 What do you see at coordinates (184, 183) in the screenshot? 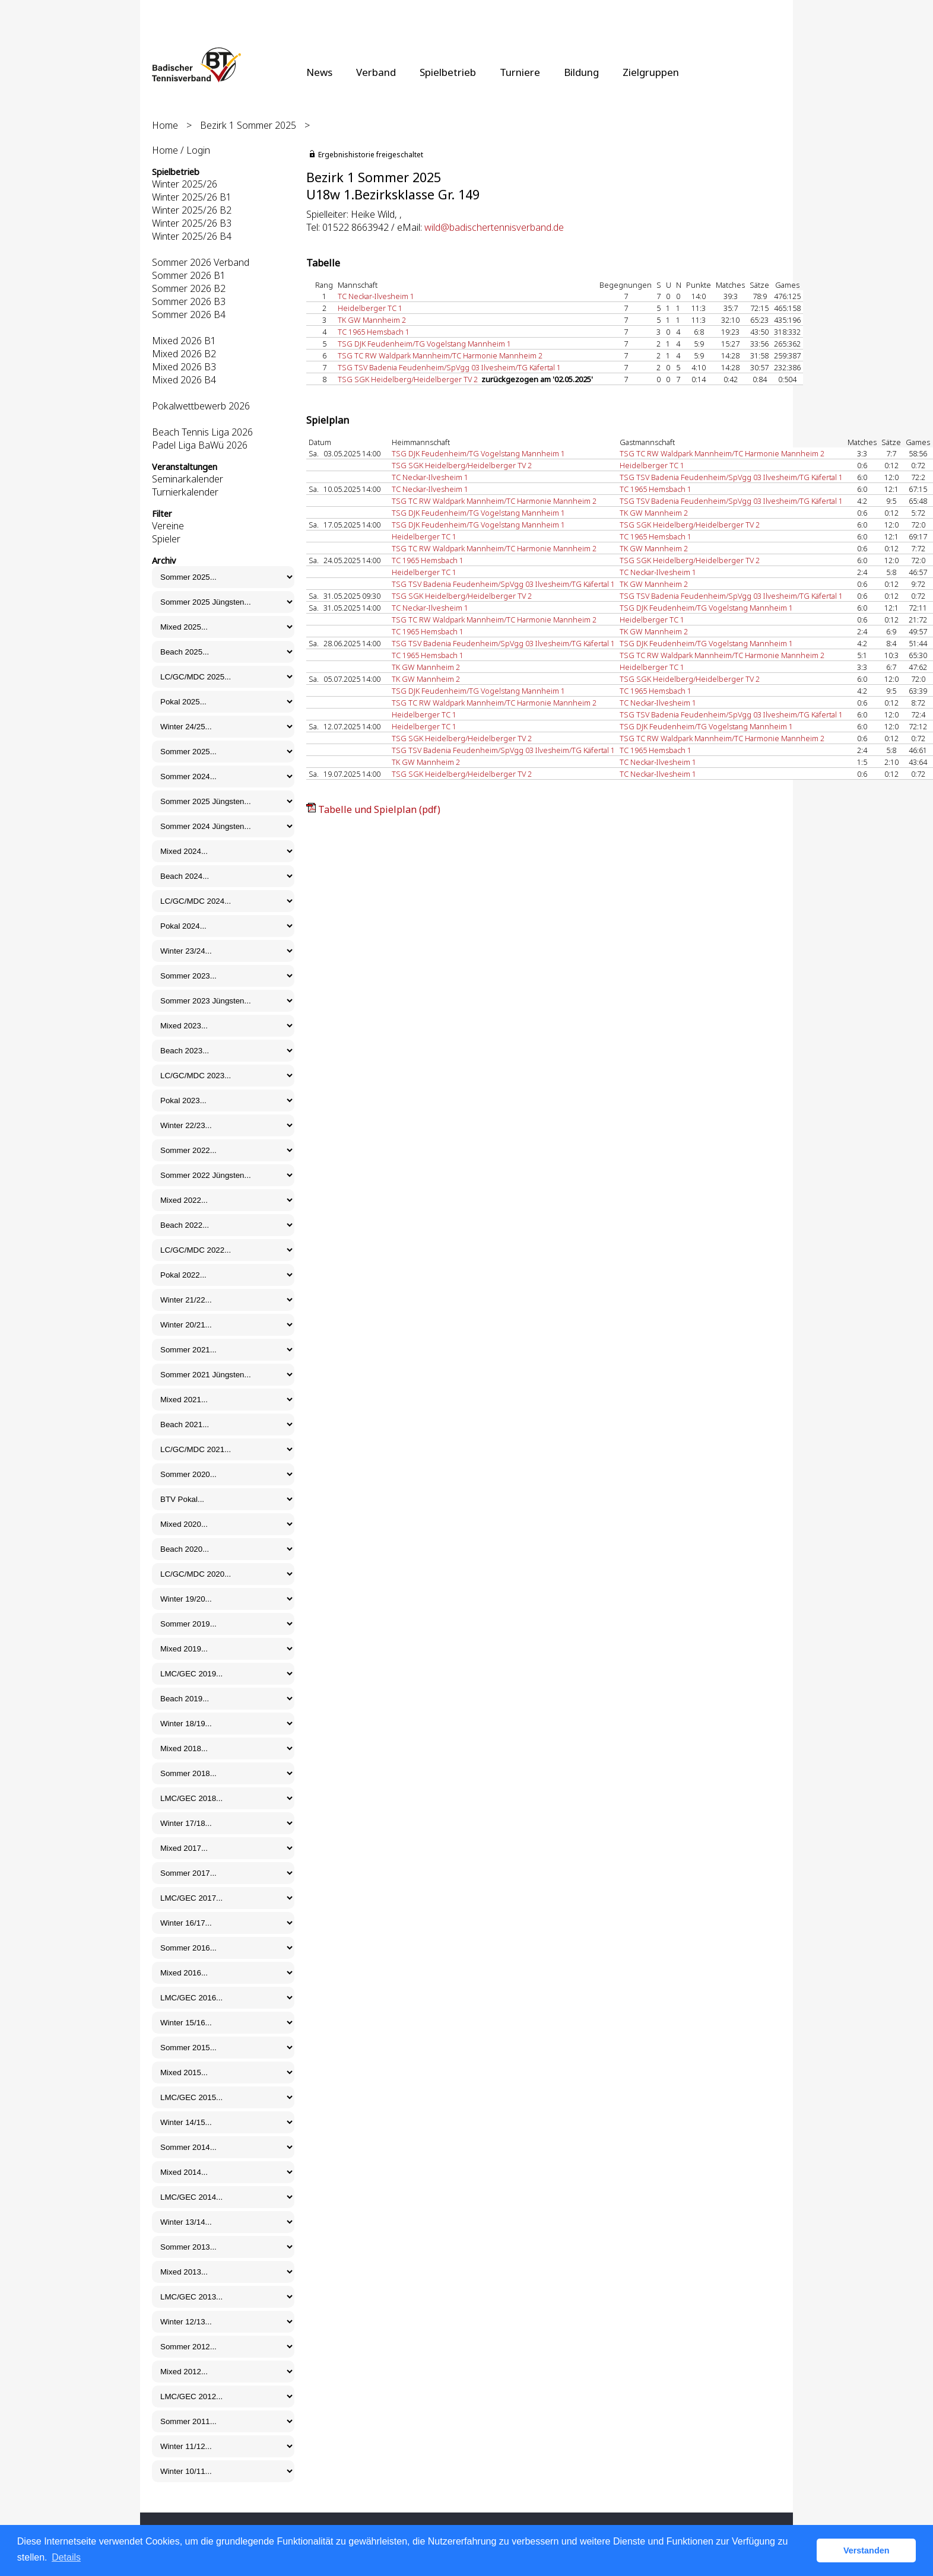
I see `Winter 2025/26` at bounding box center [184, 183].